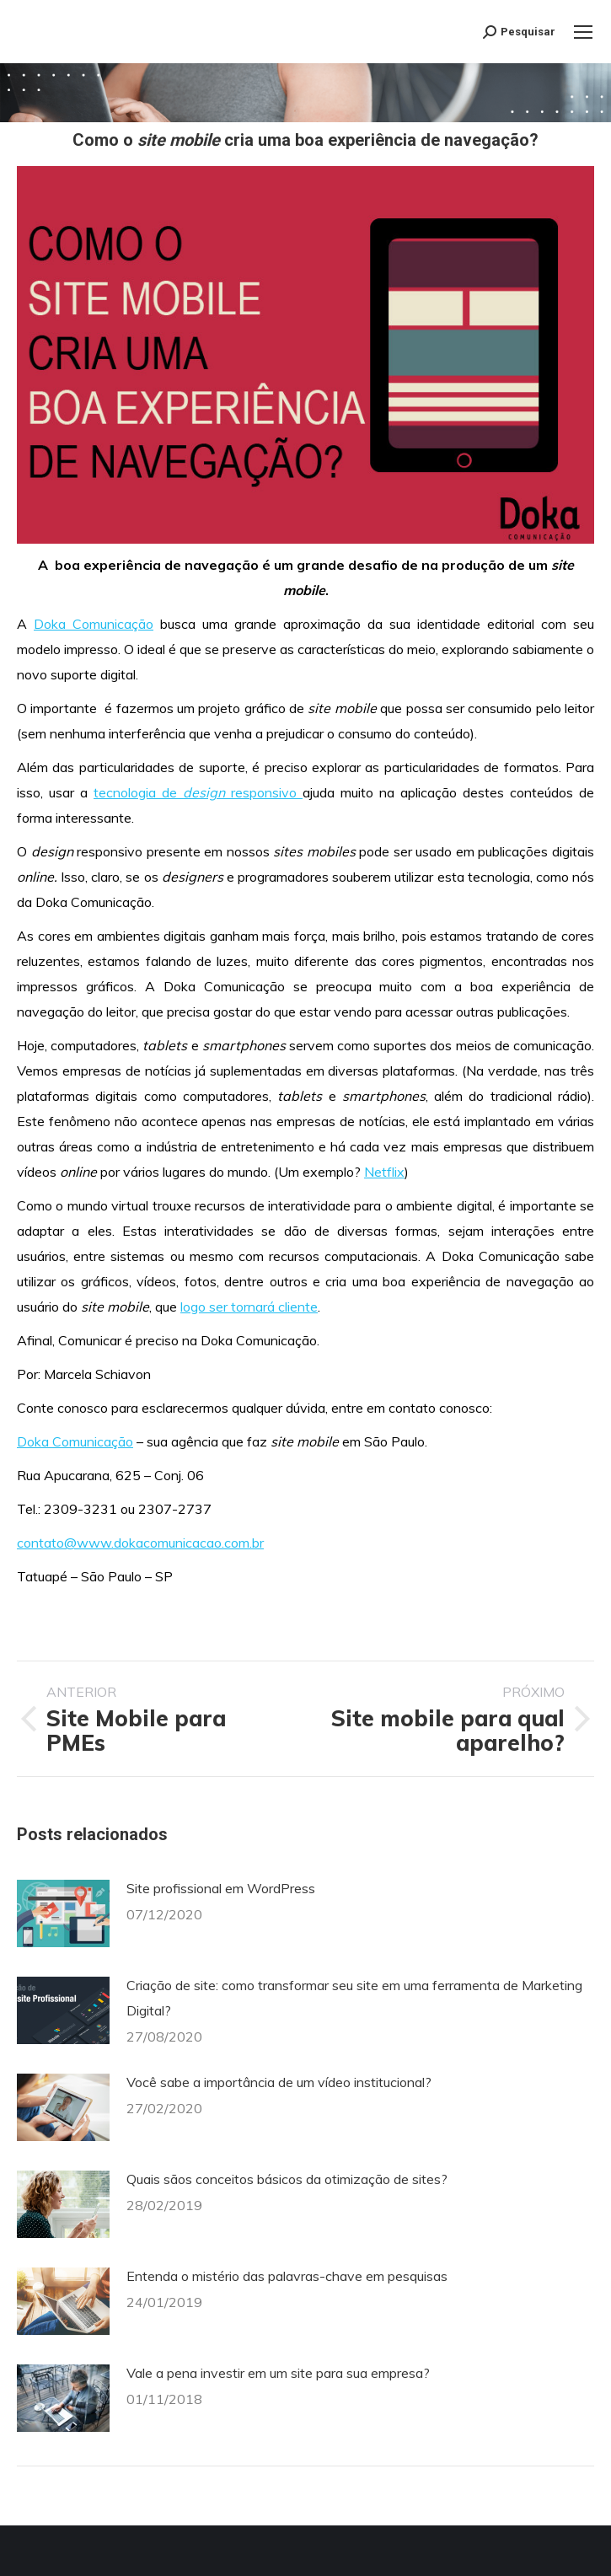  What do you see at coordinates (278, 2082) in the screenshot?
I see `Você sabe a importância de um vídeo institucional?` at bounding box center [278, 2082].